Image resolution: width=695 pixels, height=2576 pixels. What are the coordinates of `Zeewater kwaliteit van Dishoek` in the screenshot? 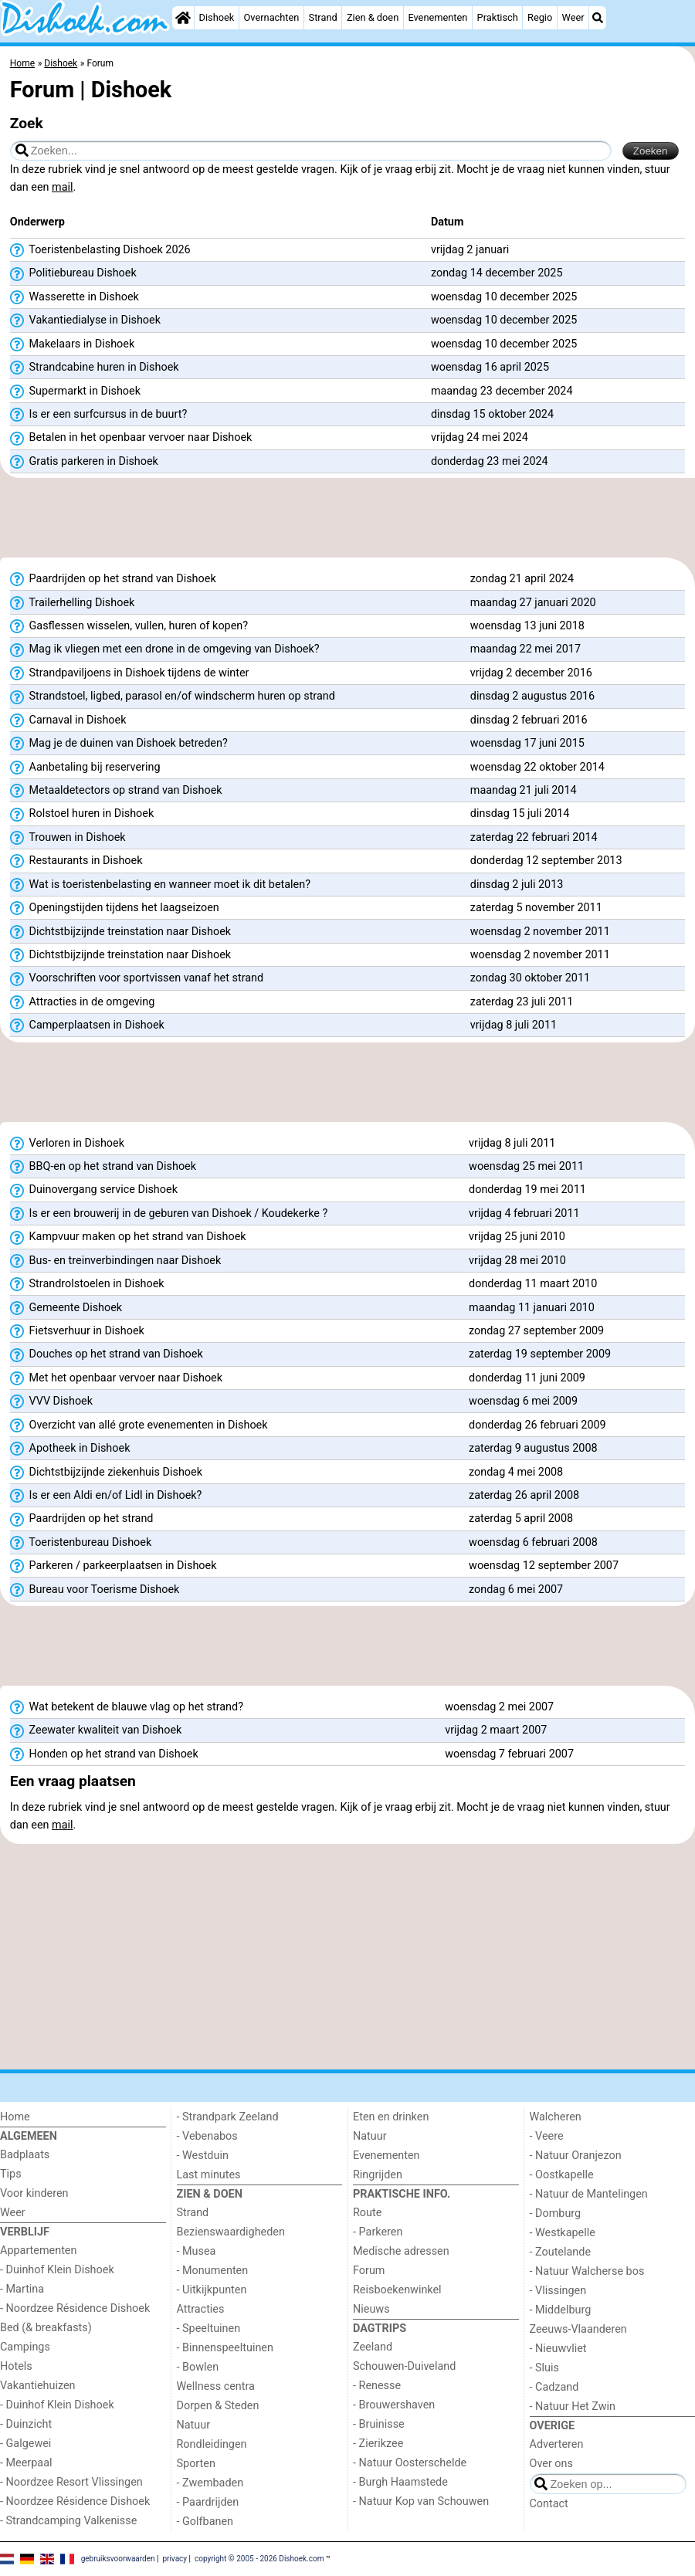 It's located at (96, 1730).